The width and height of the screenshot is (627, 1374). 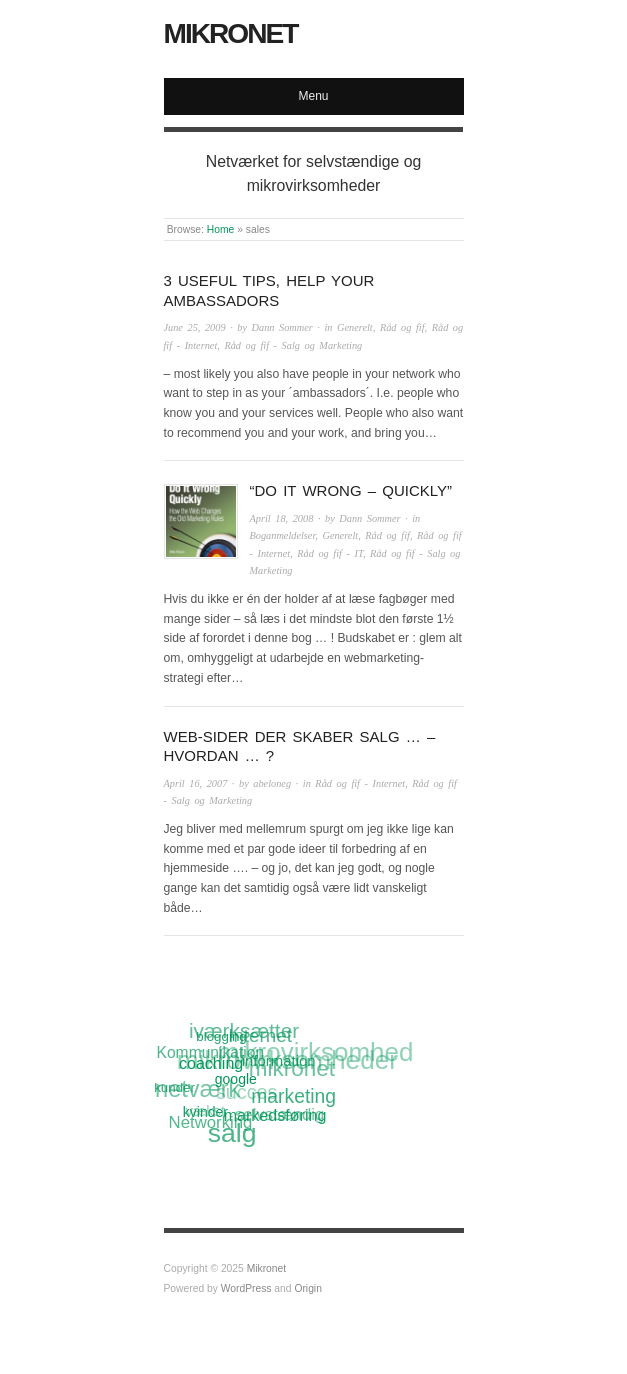 I want to click on April 18, 2008, so click(x=282, y=518).